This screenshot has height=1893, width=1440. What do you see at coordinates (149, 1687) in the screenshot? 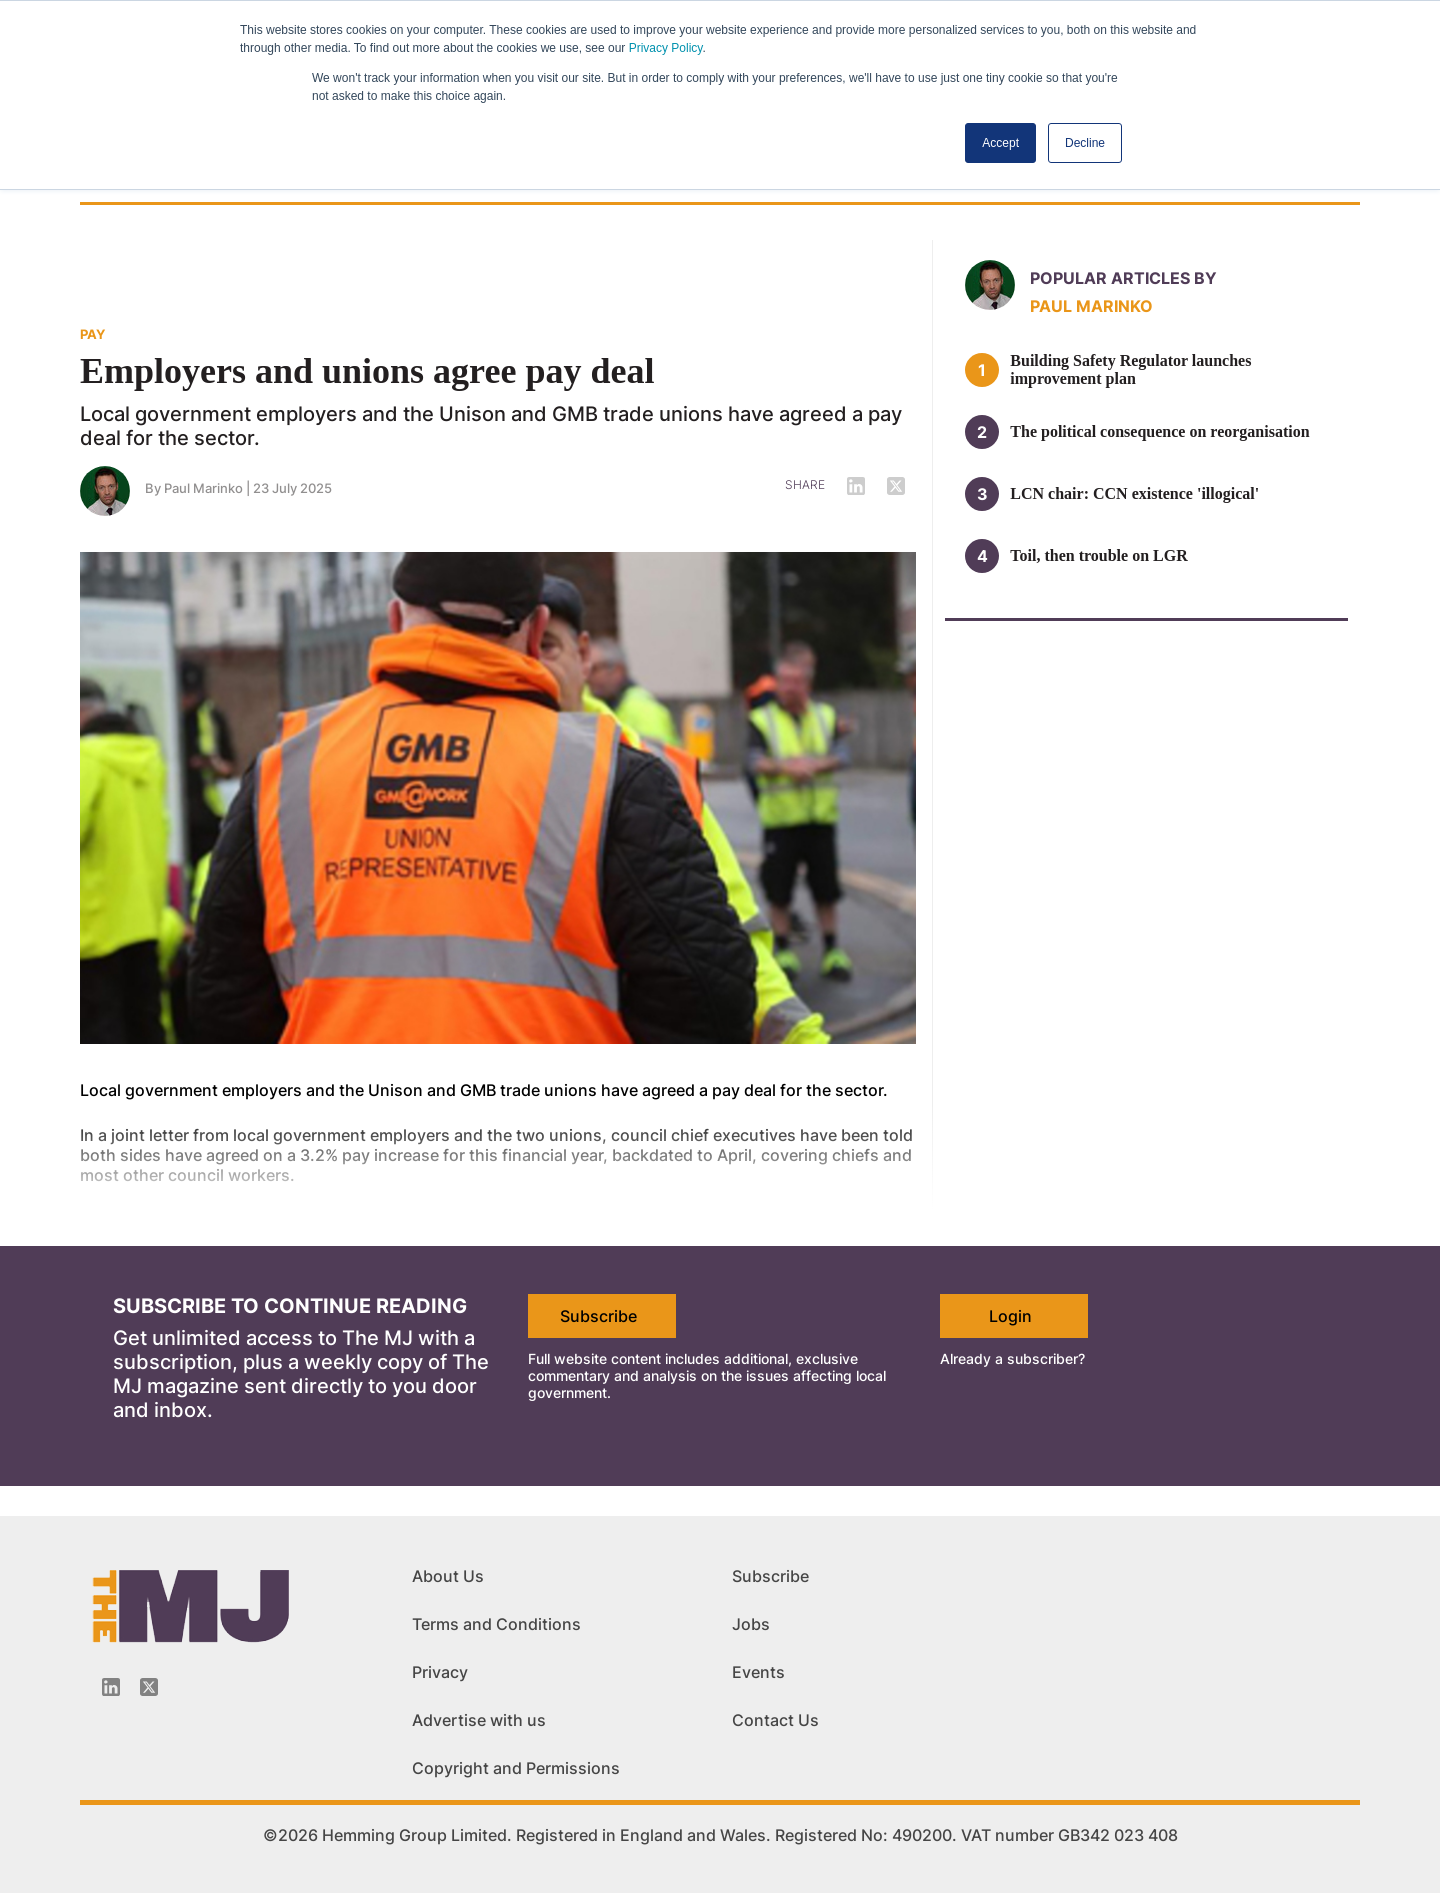
I see `[Twitter_icon]` at bounding box center [149, 1687].